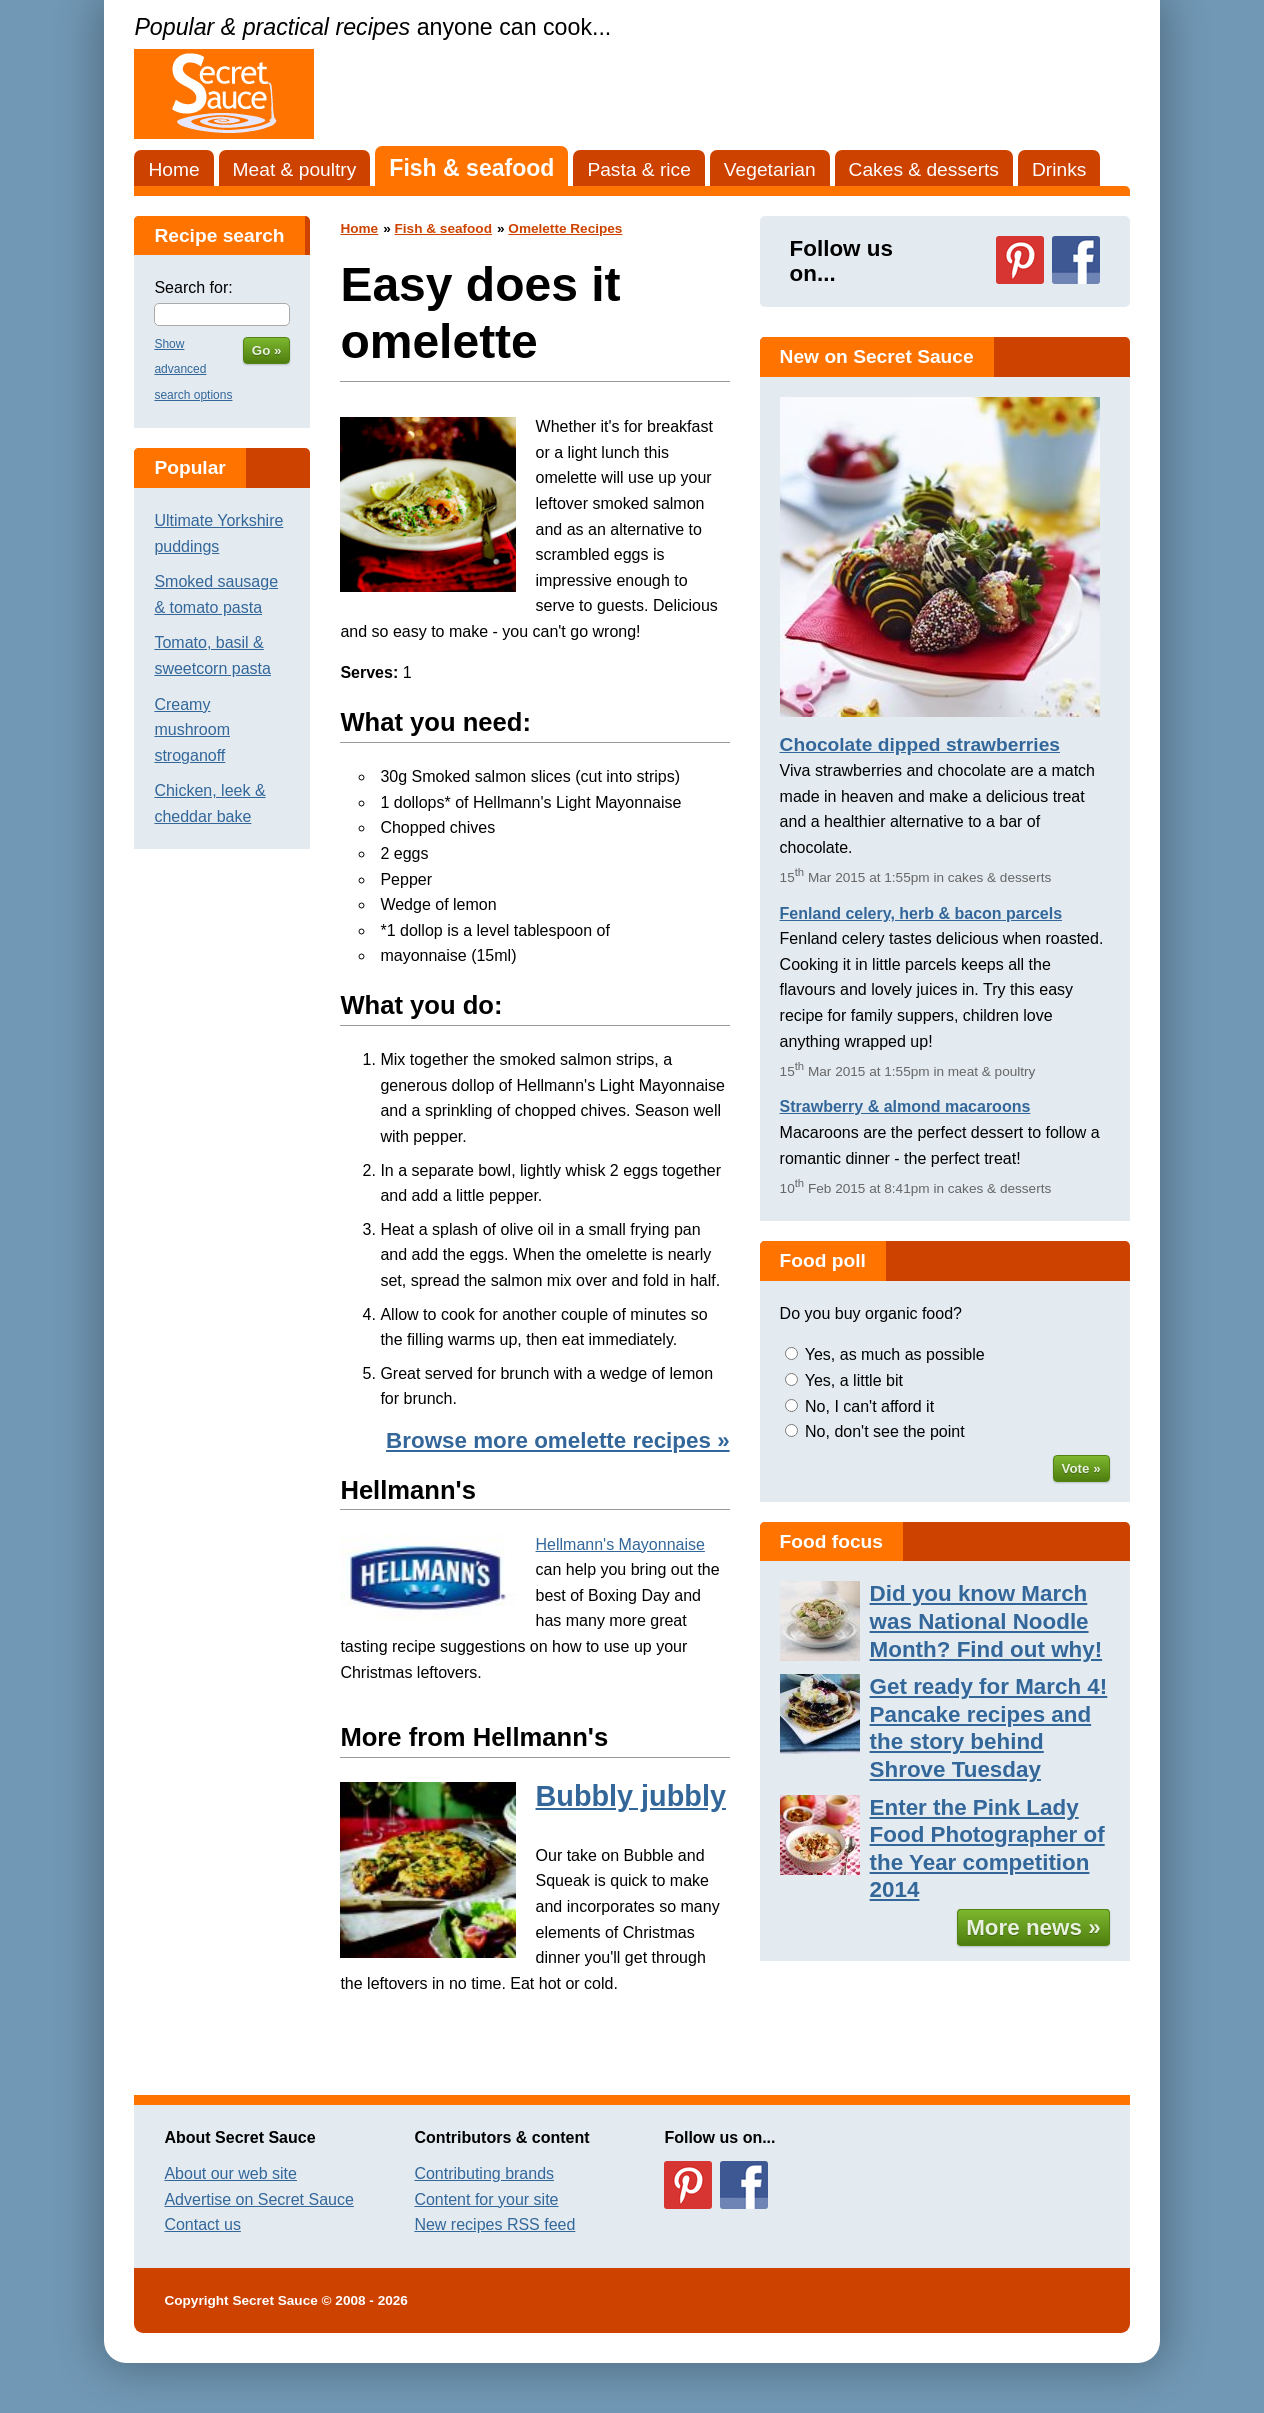 This screenshot has width=1264, height=2413. I want to click on More news », so click(1033, 1927).